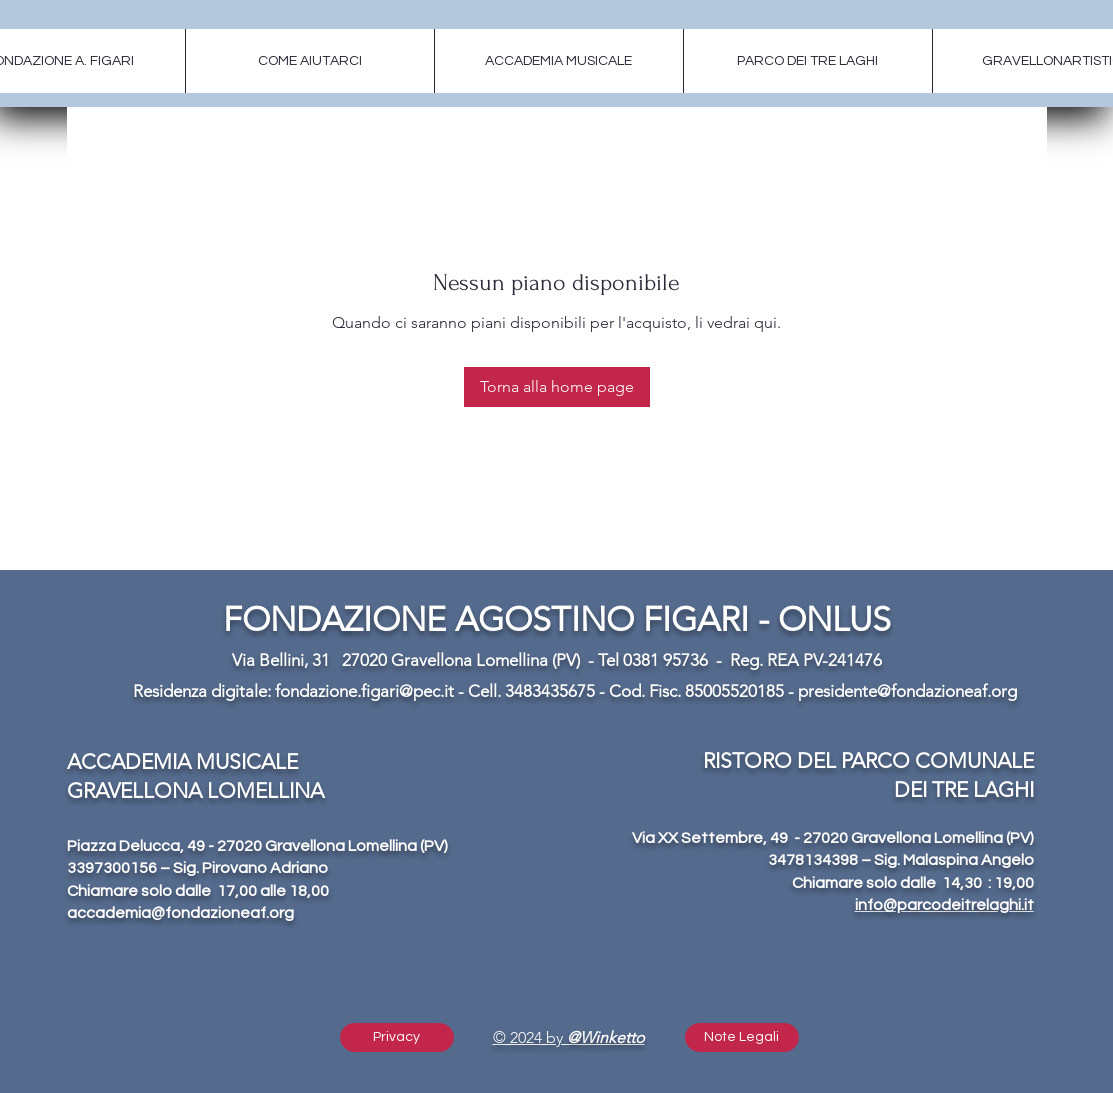  What do you see at coordinates (944, 905) in the screenshot?
I see `info@parcodeitrelaghi.it` at bounding box center [944, 905].